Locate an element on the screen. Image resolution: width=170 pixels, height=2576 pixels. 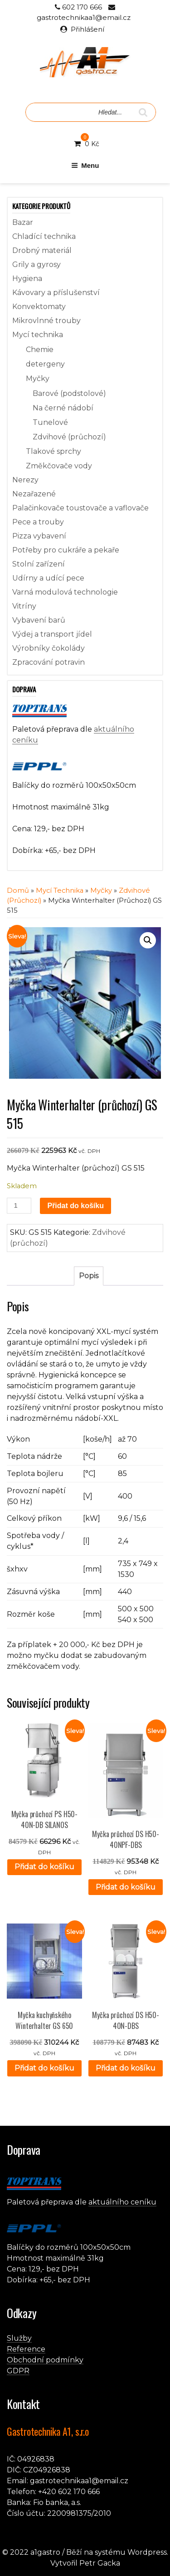
Udírny a udící pece is located at coordinates (48, 578).